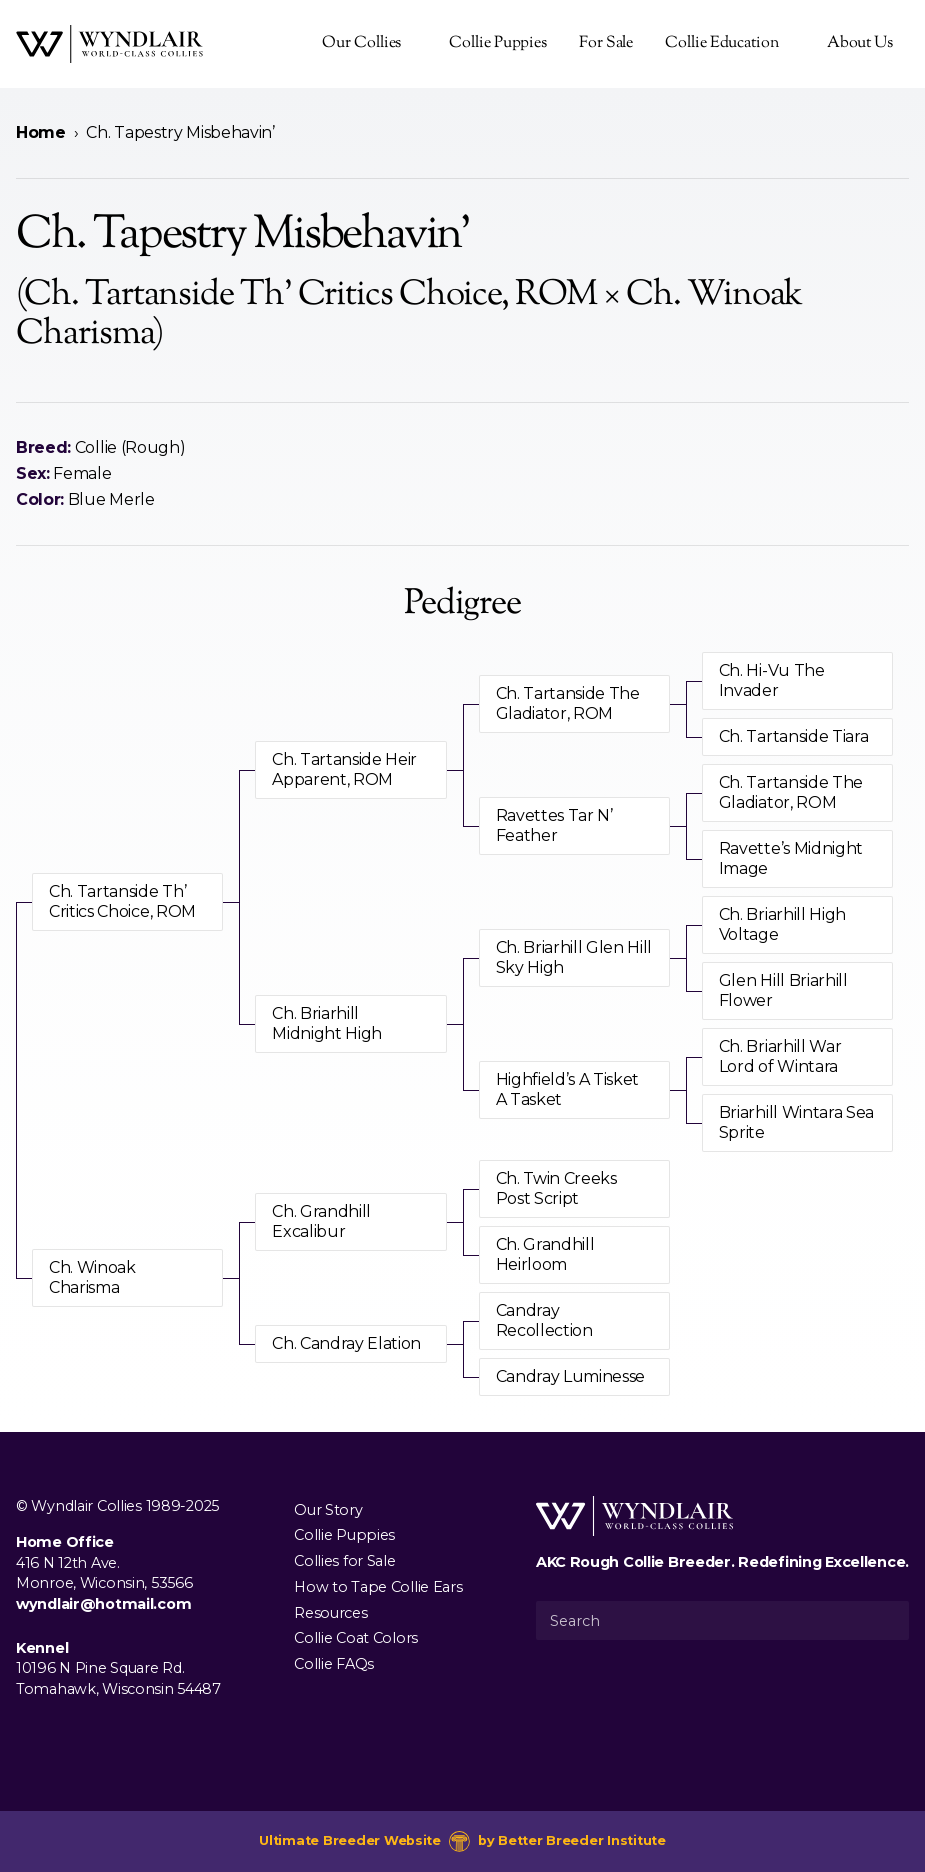 This screenshot has width=925, height=1872. I want to click on Collie Coat Colors, so click(356, 1638).